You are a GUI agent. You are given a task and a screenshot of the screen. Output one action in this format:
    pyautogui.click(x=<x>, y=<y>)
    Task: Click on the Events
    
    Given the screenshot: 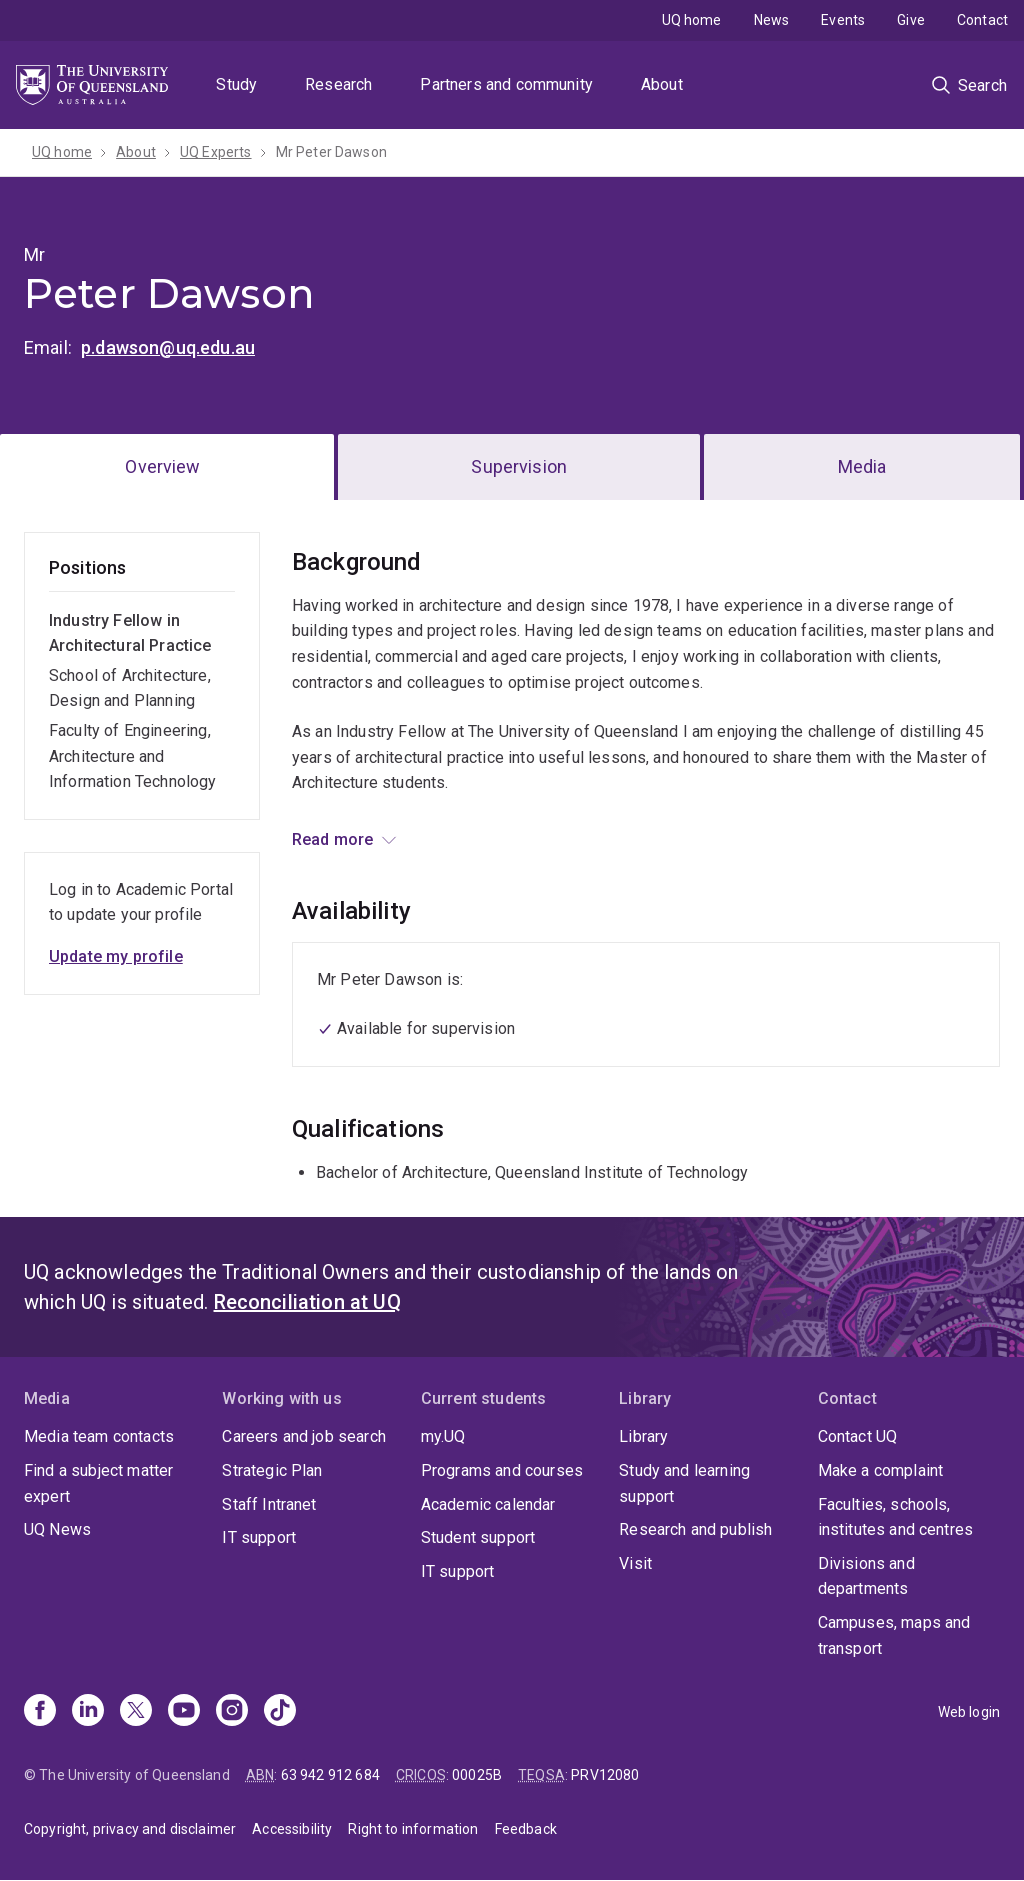 What is the action you would take?
    pyautogui.click(x=843, y=20)
    